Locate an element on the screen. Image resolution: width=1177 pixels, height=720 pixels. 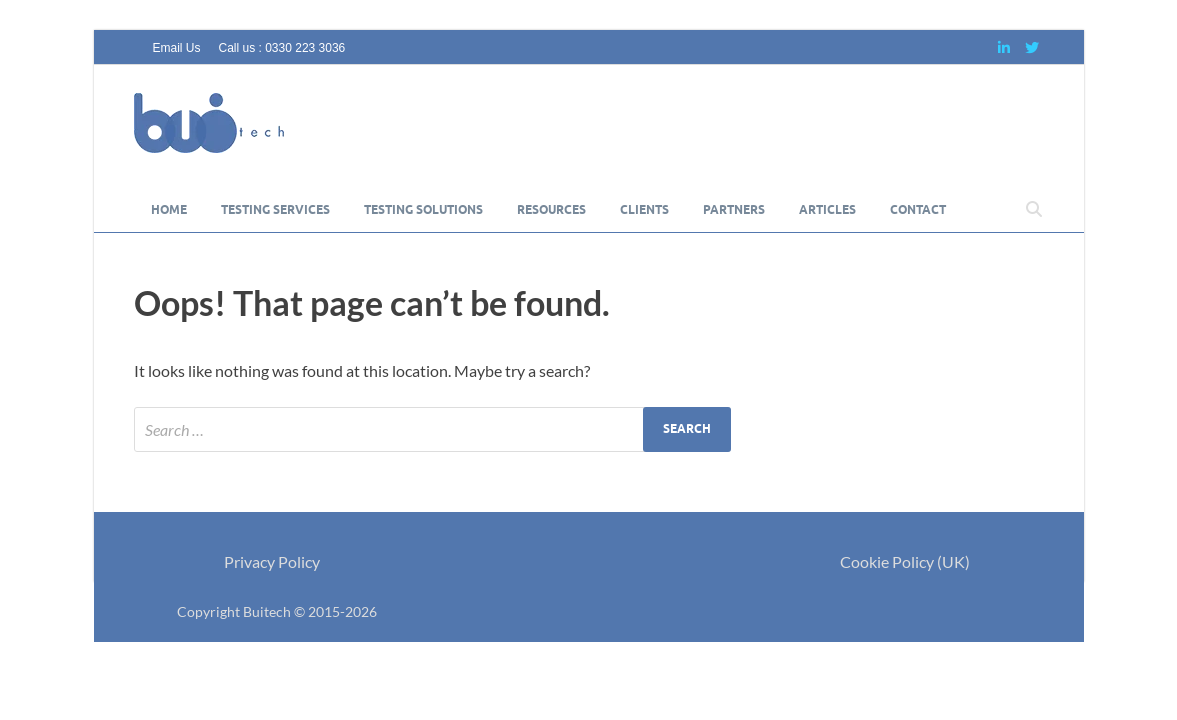
Privacy Policy is located at coordinates (272, 561).